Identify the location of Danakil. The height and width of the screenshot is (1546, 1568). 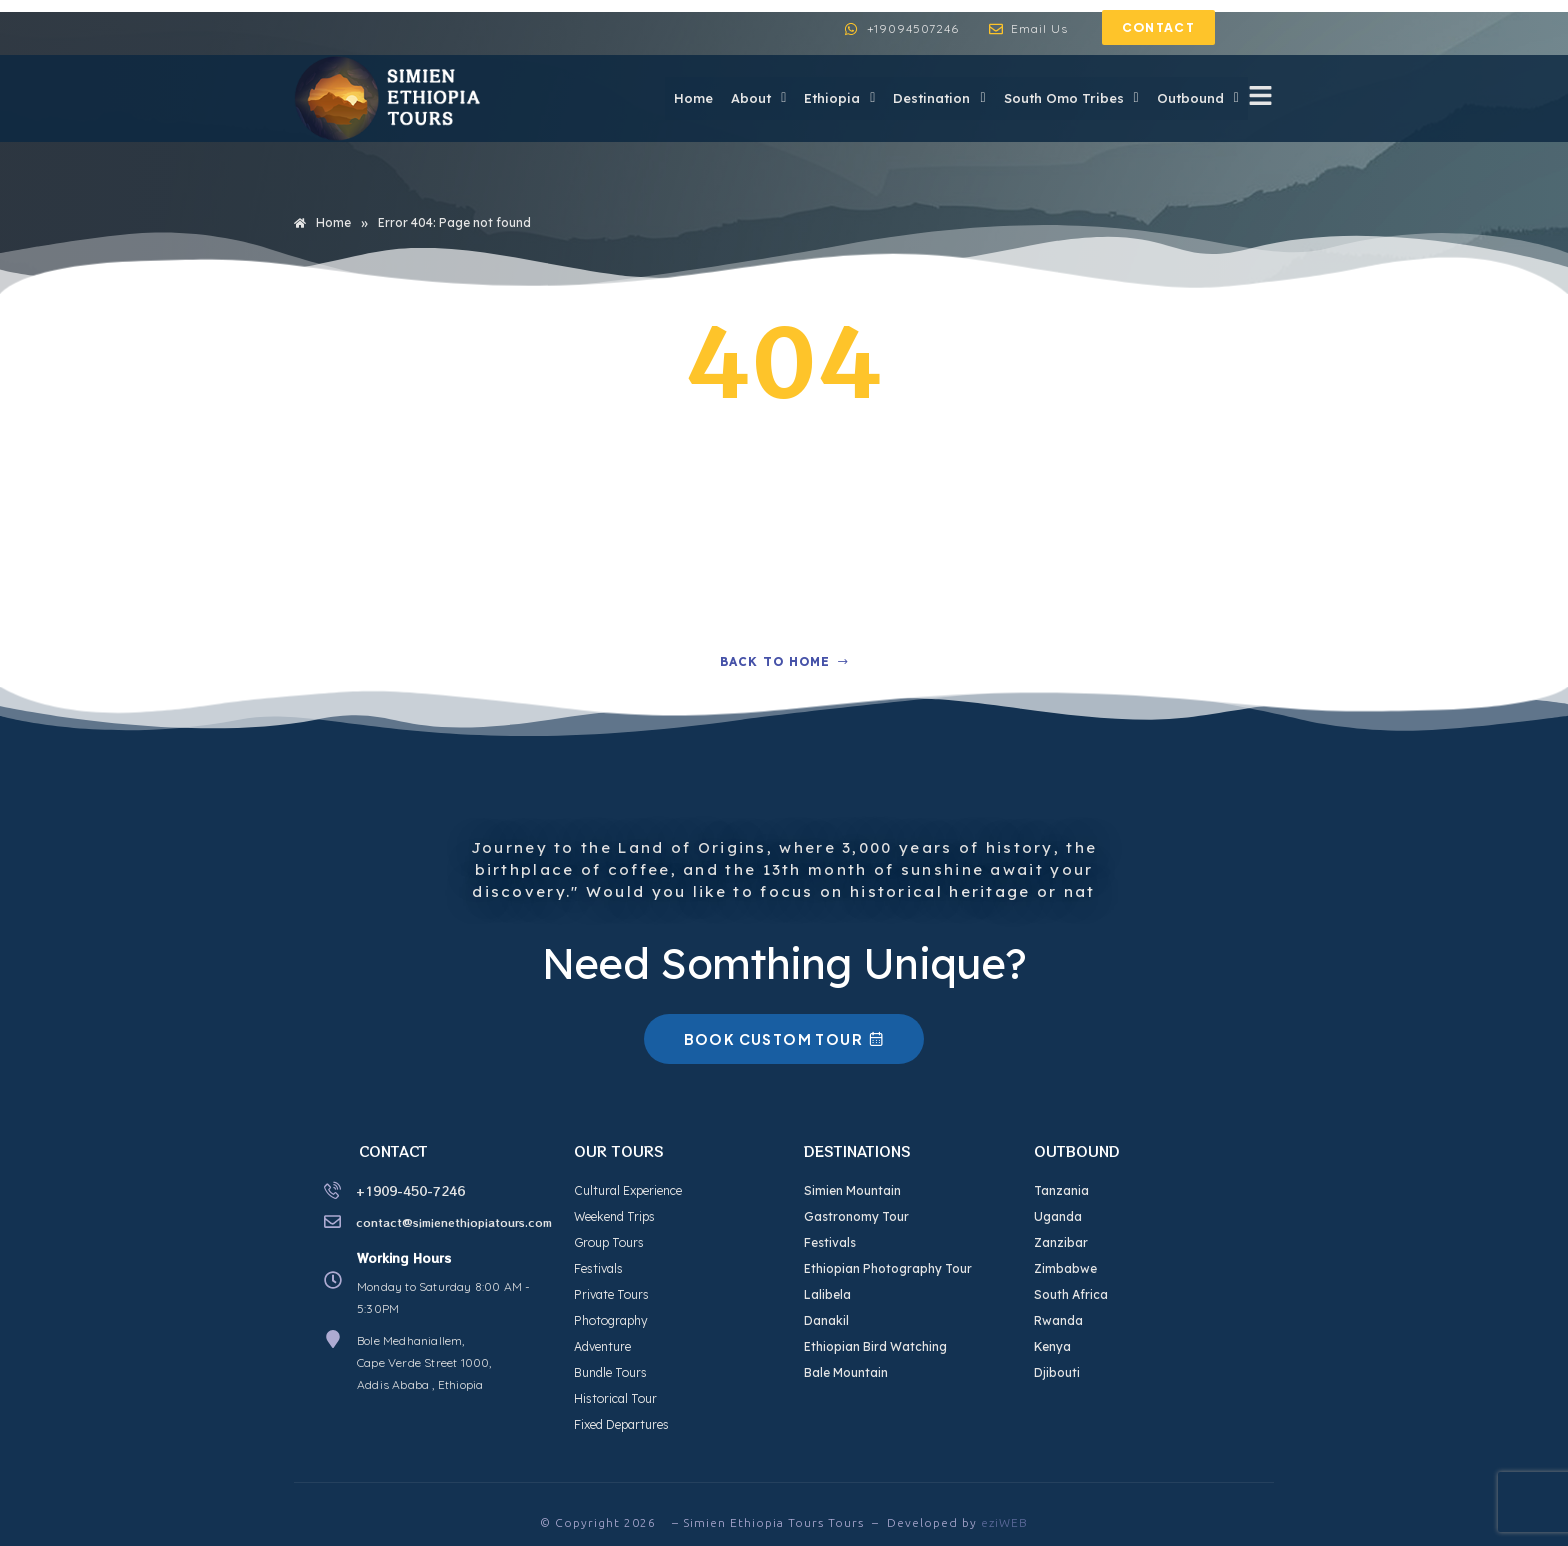
(826, 1320).